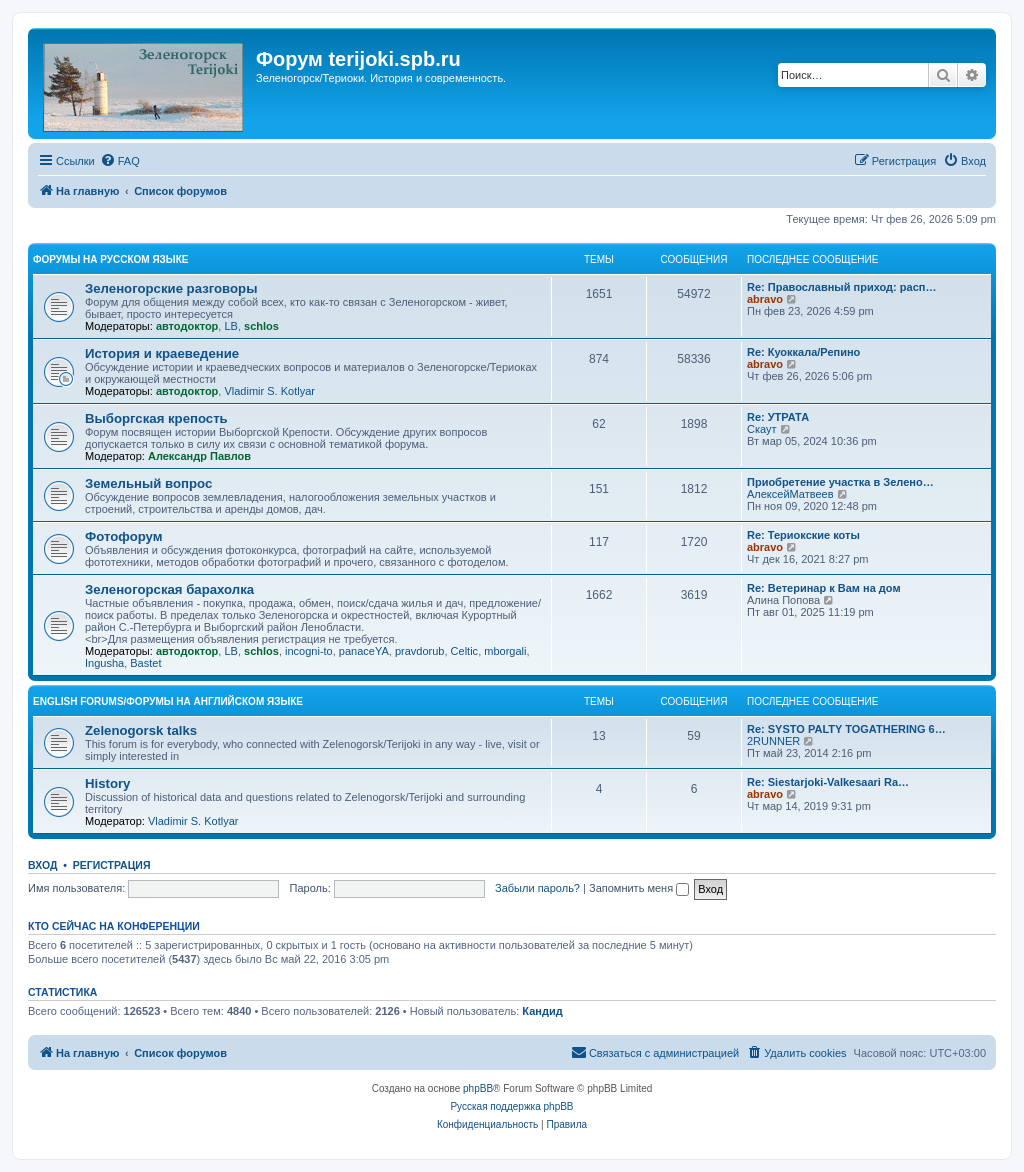 Image resolution: width=1024 pixels, height=1172 pixels. Describe the element at coordinates (790, 494) in the screenshot. I see `АлексейМатвеев` at that location.